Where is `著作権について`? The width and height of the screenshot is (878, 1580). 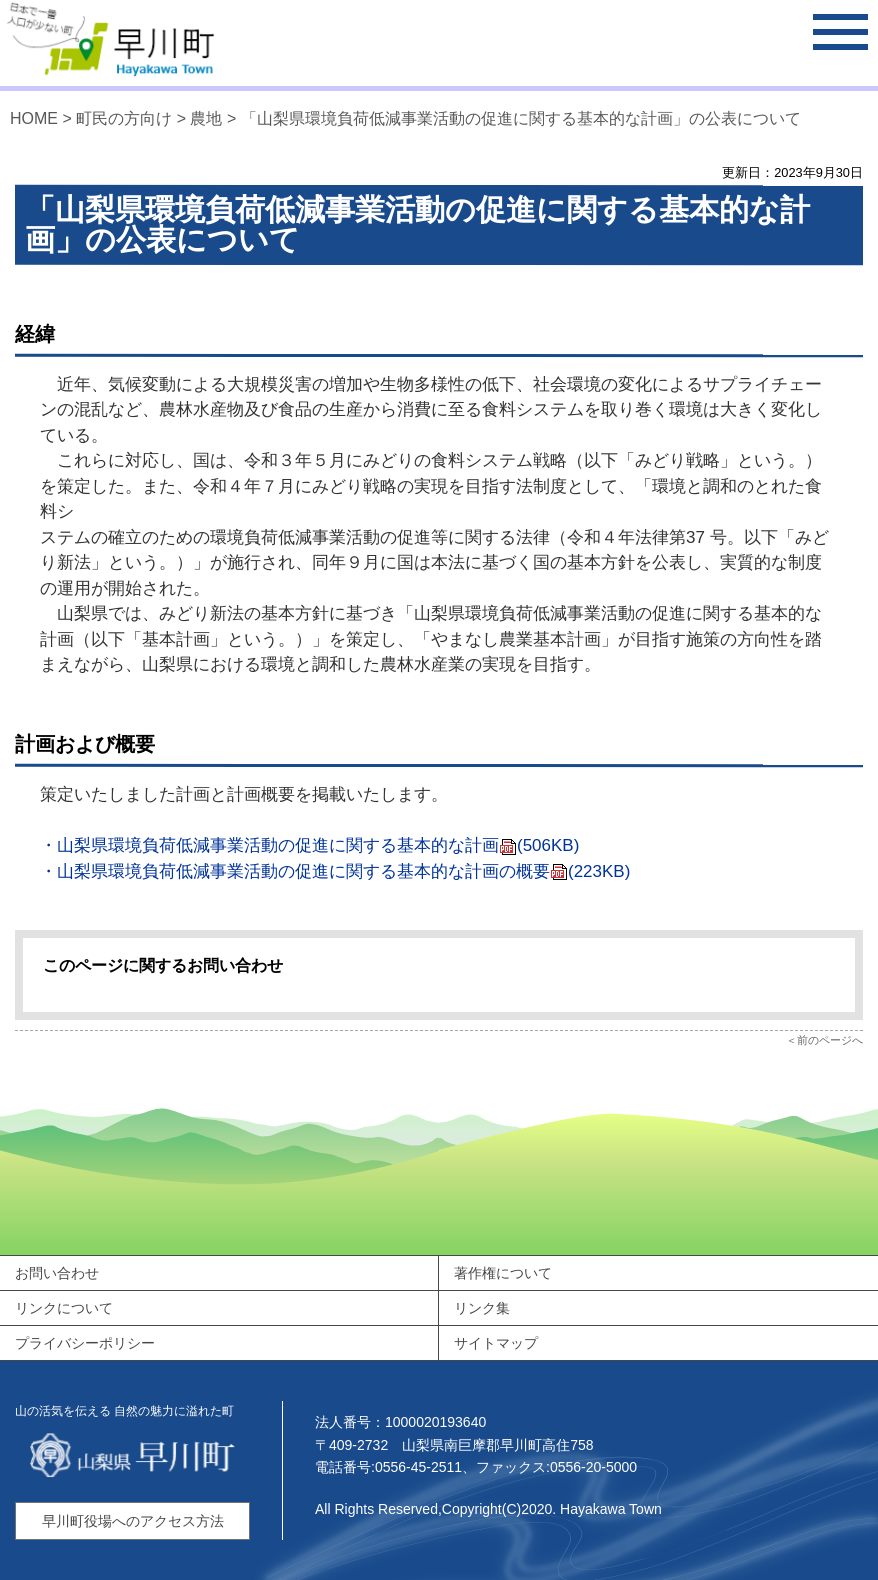
著作権について is located at coordinates (503, 1273).